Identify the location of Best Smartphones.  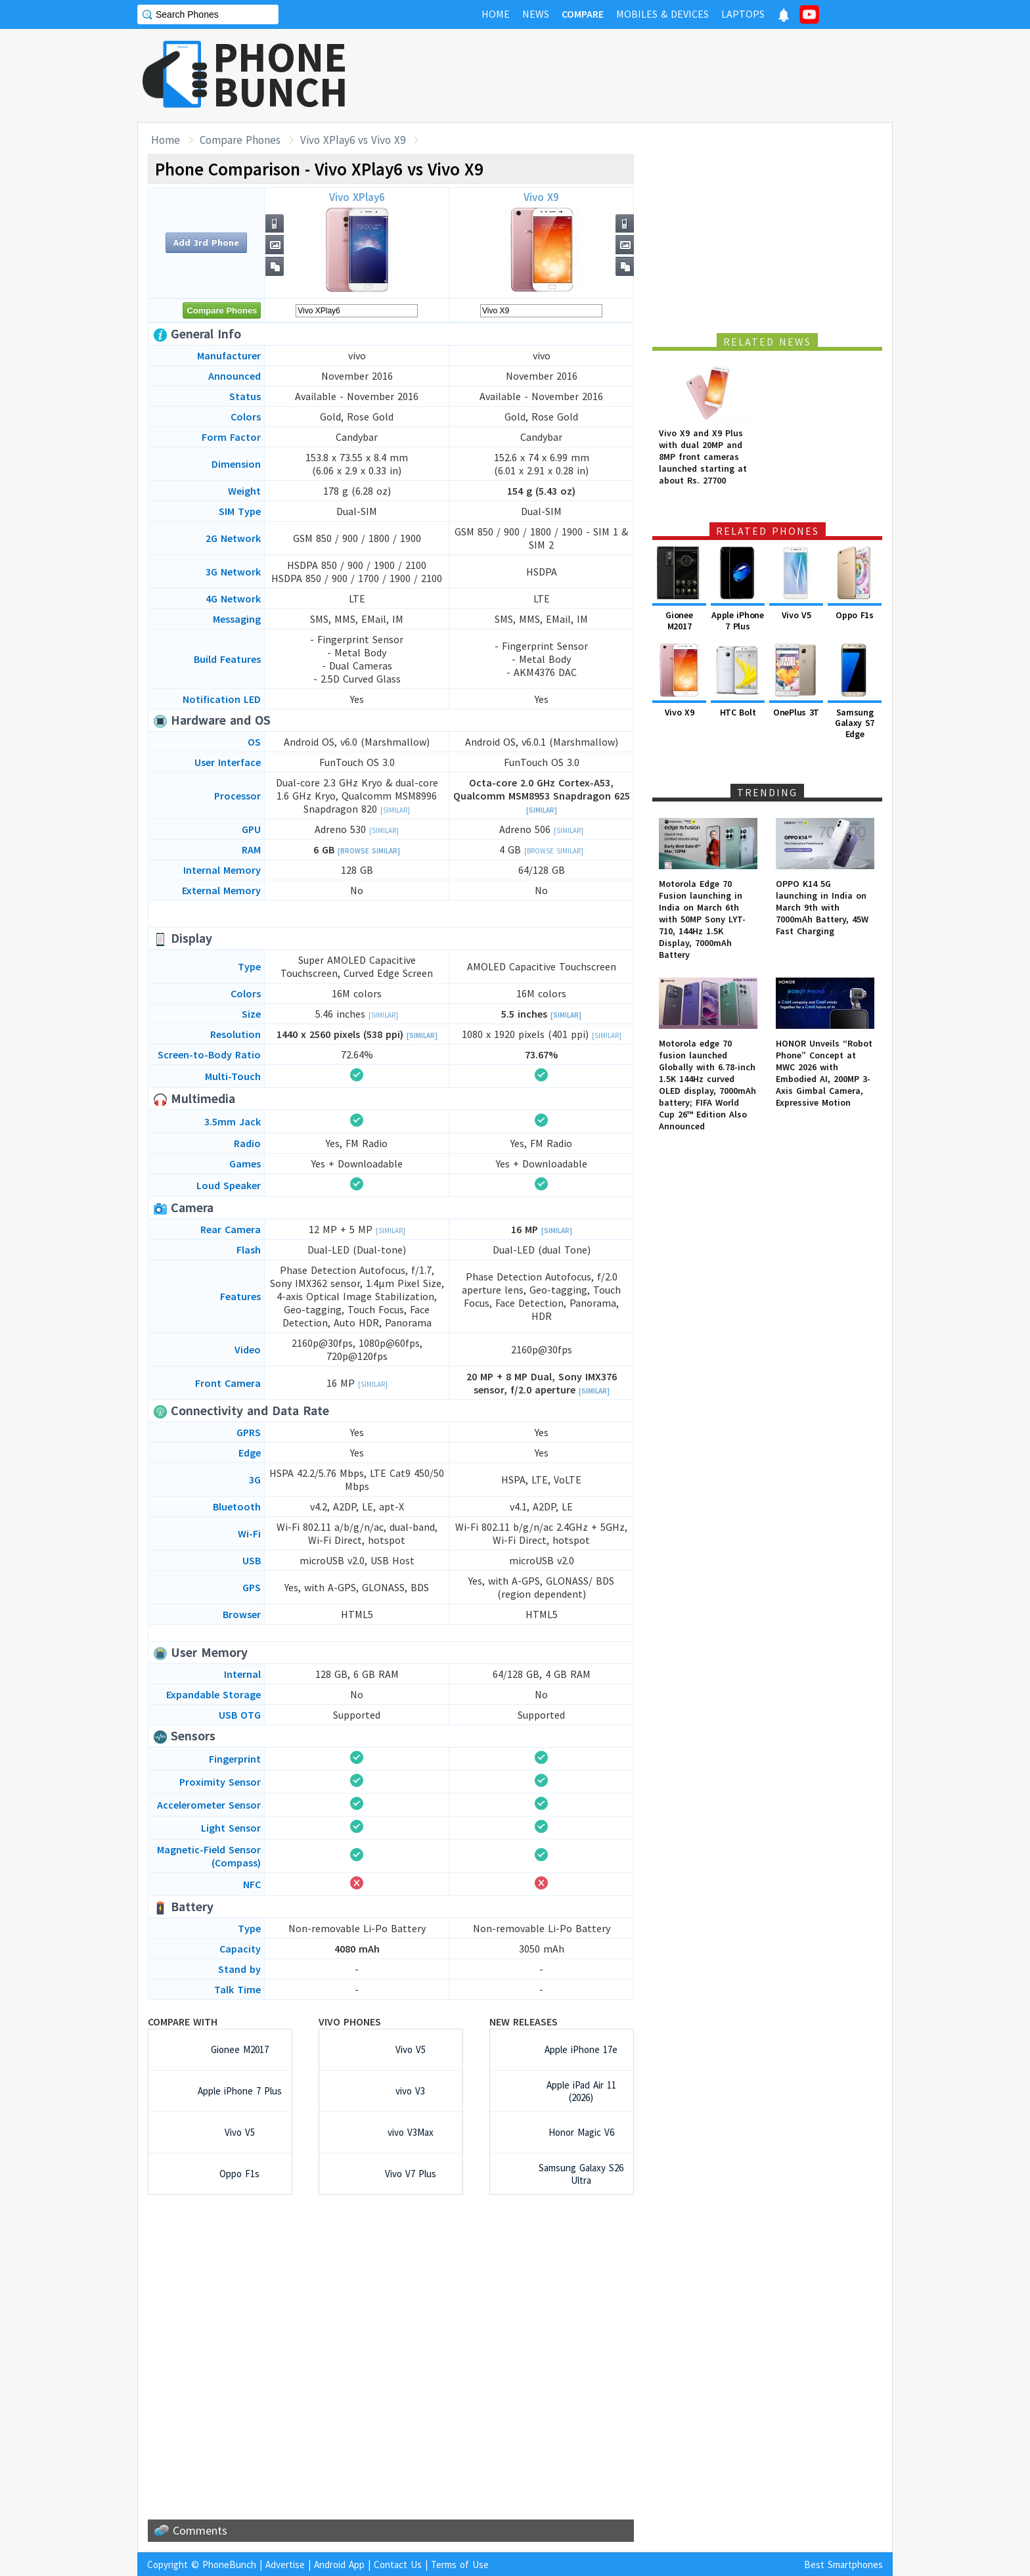
(843, 2564).